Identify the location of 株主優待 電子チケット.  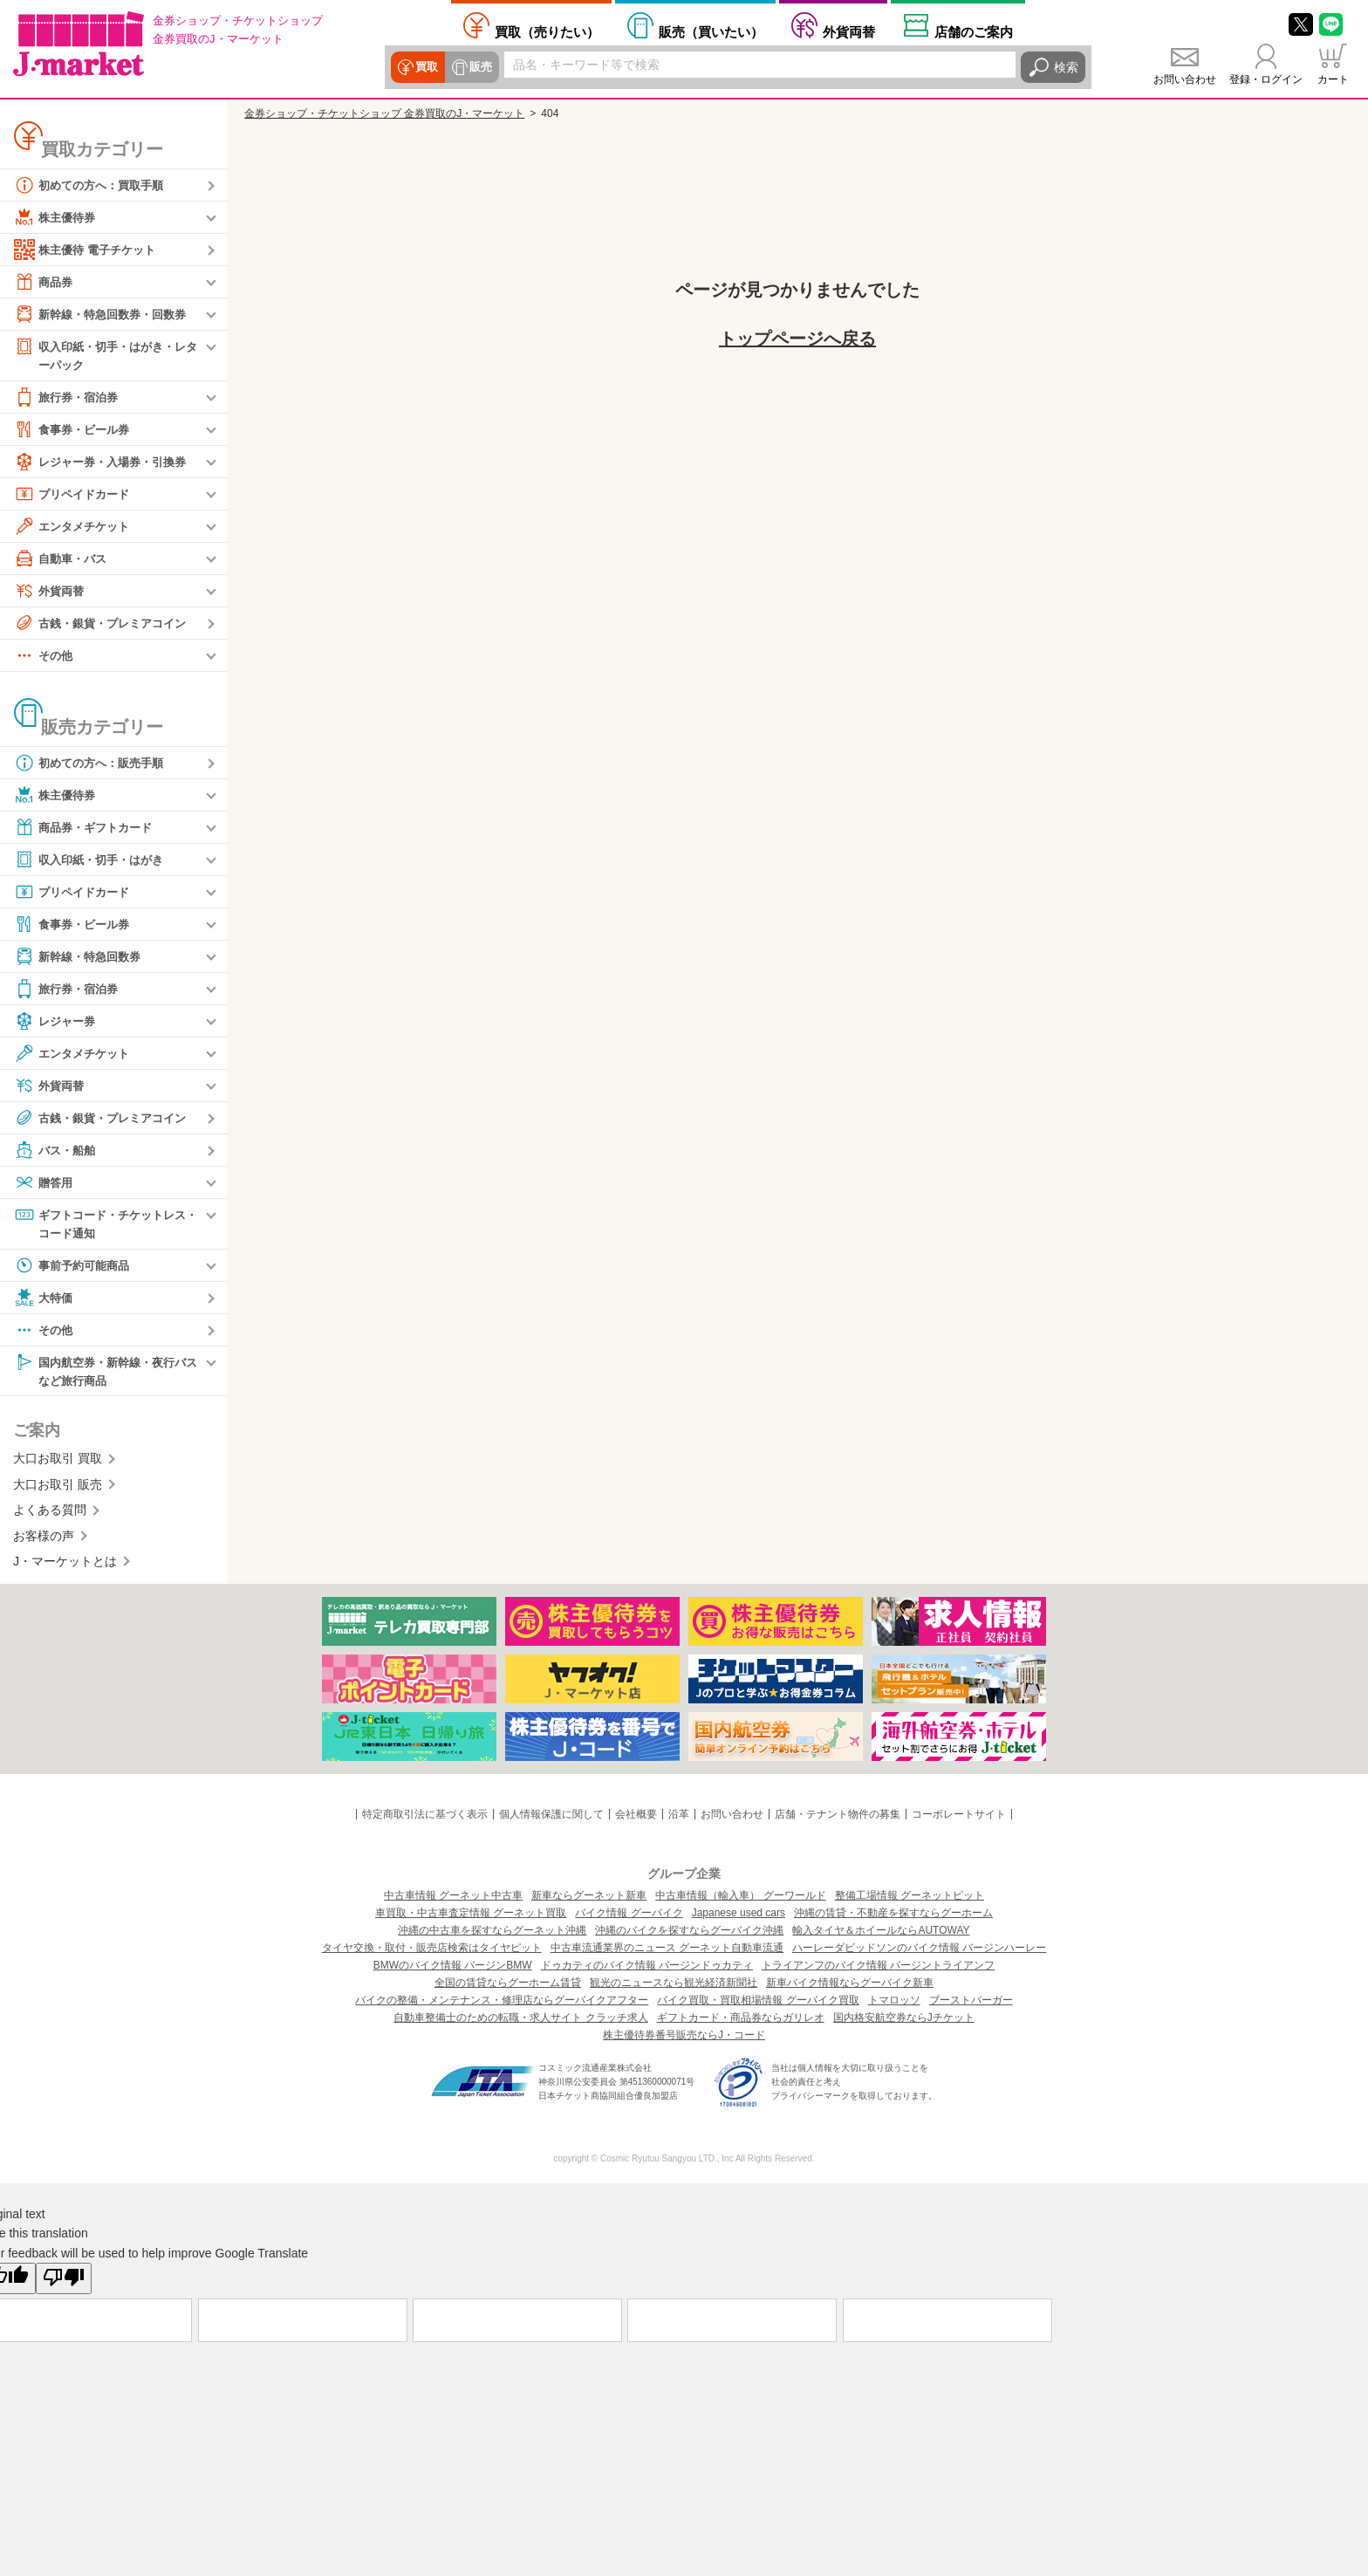
(89, 249).